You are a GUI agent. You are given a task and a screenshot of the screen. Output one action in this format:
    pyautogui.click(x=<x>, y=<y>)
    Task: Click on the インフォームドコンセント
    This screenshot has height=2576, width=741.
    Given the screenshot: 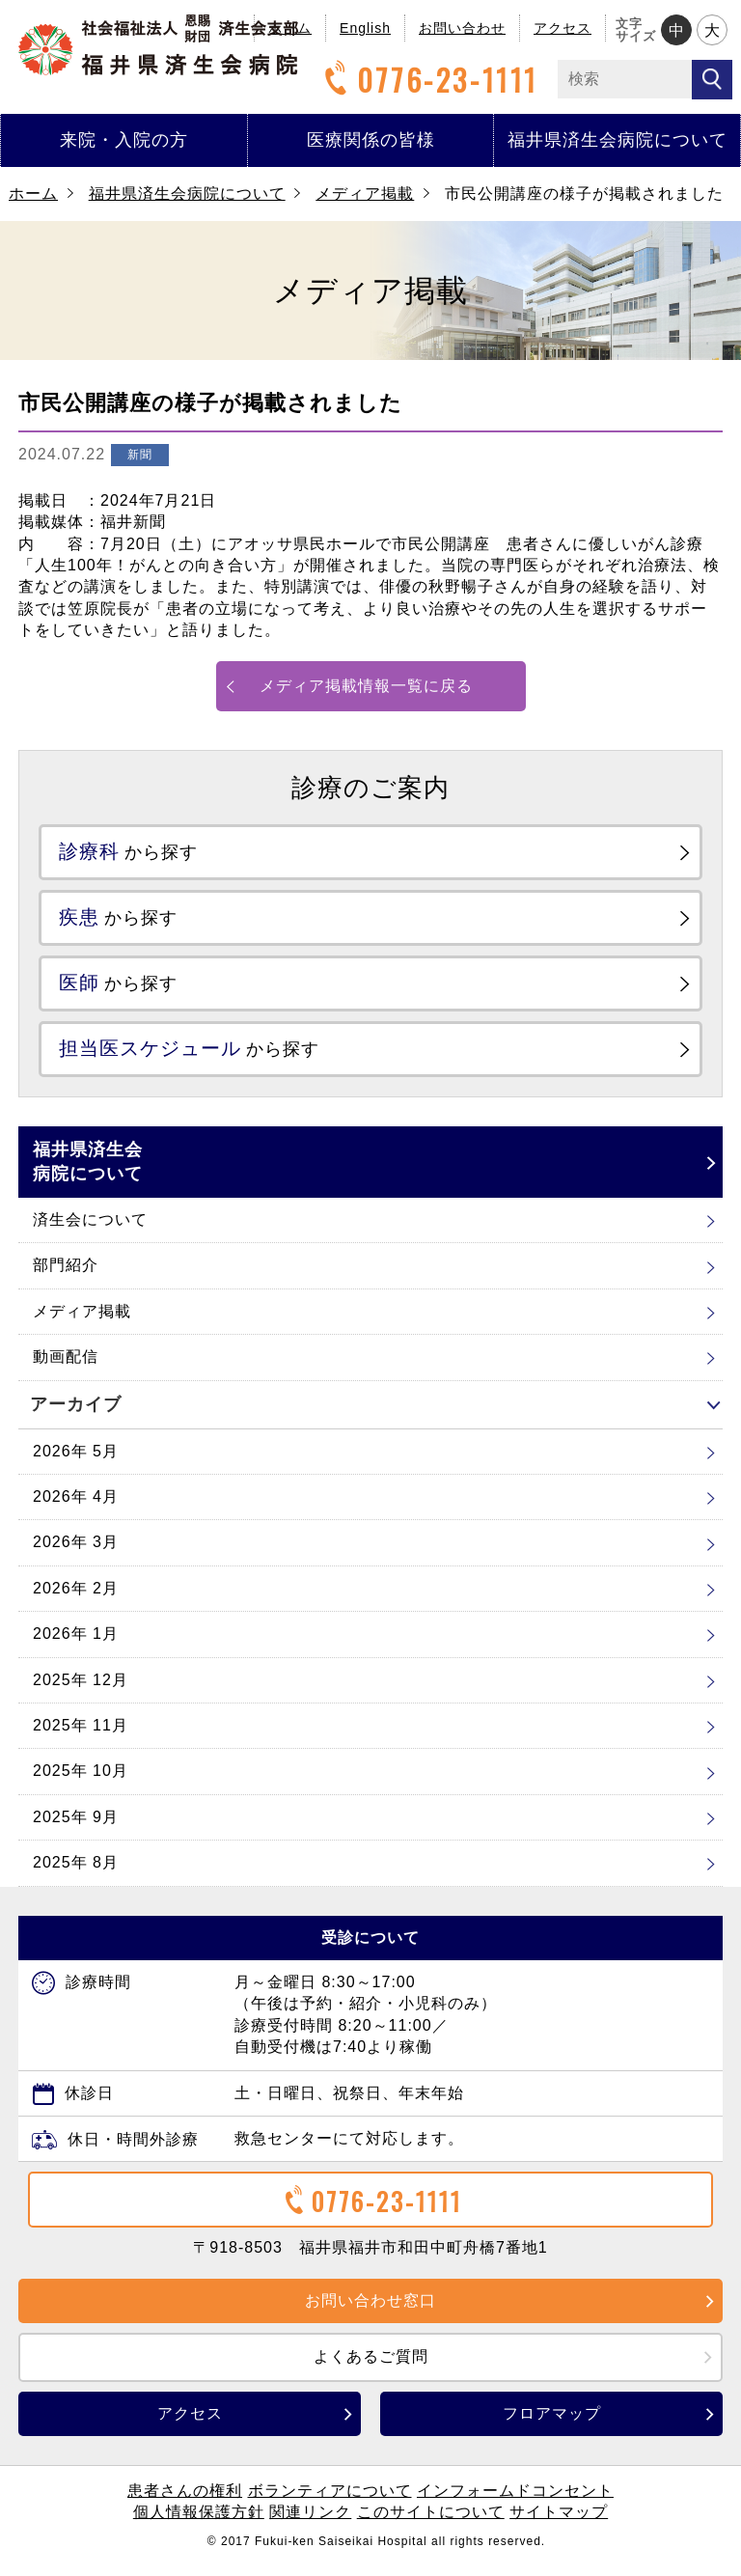 What is the action you would take?
    pyautogui.click(x=515, y=2502)
    